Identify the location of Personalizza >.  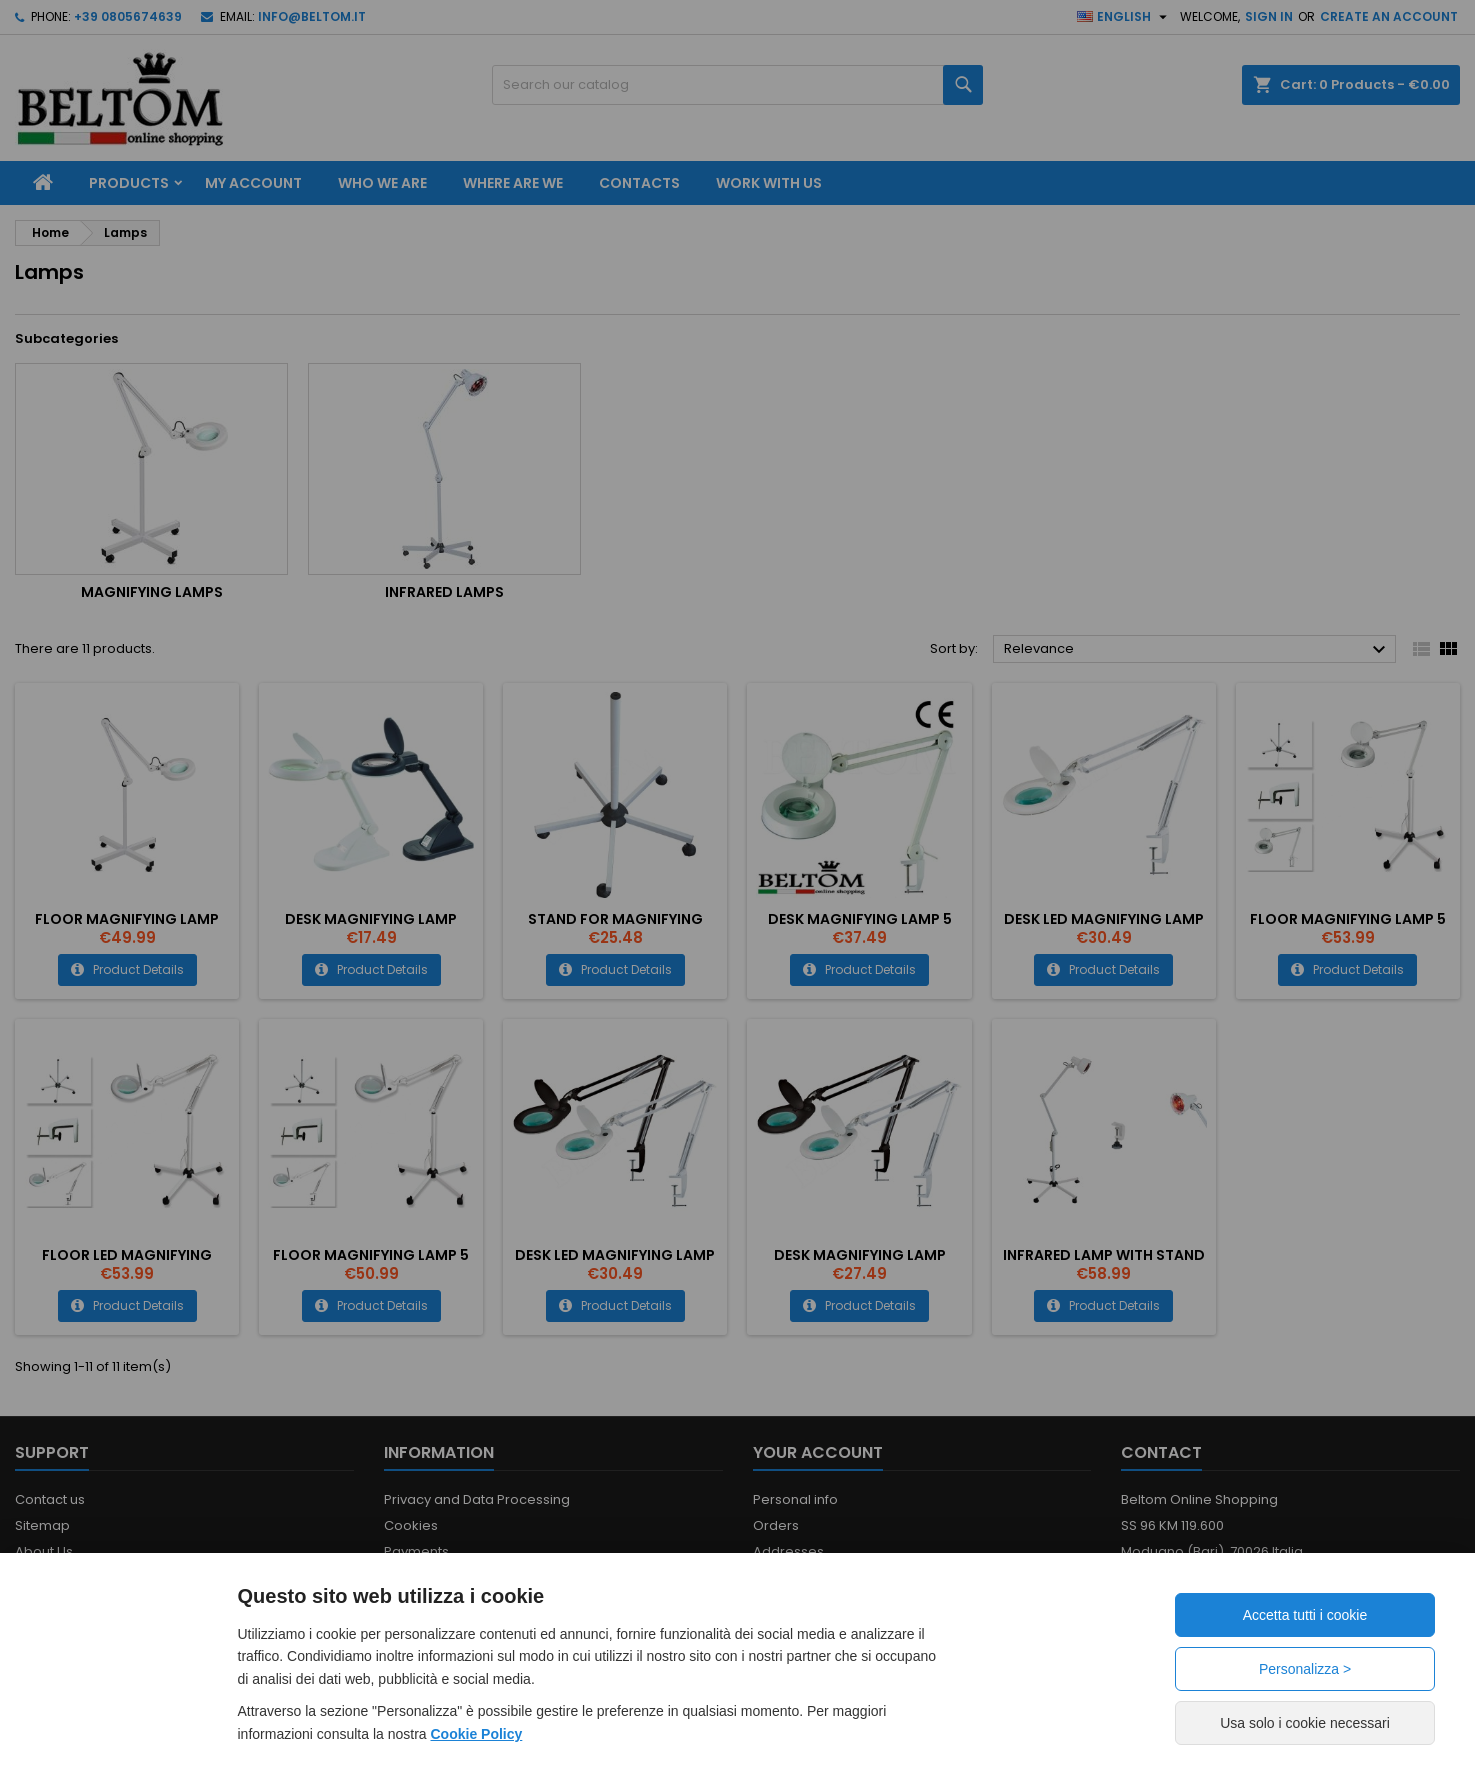
(1305, 1669).